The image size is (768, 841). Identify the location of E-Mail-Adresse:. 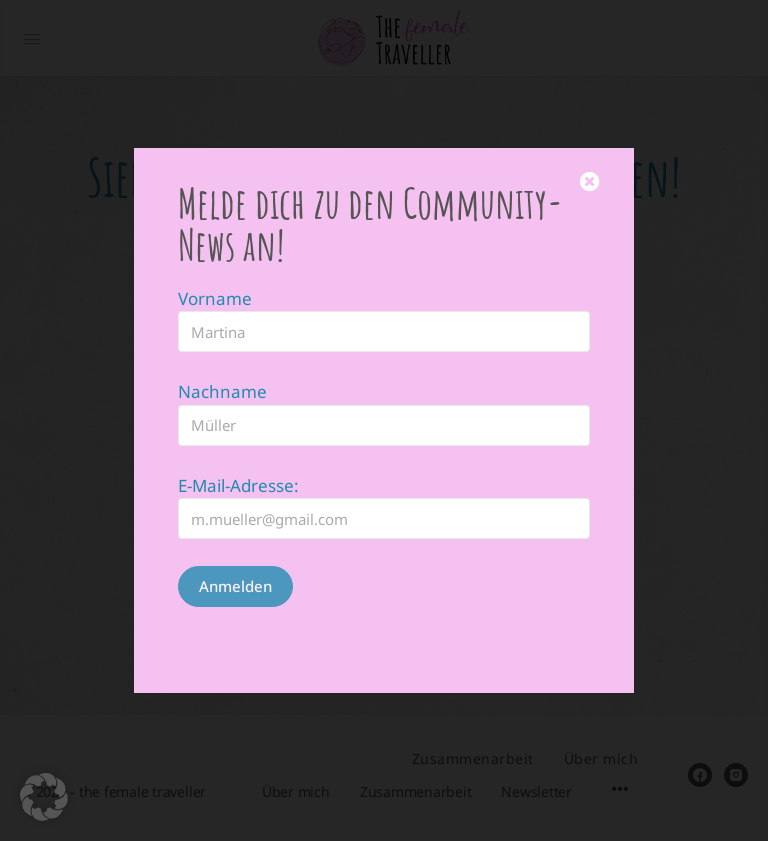
(238, 440).